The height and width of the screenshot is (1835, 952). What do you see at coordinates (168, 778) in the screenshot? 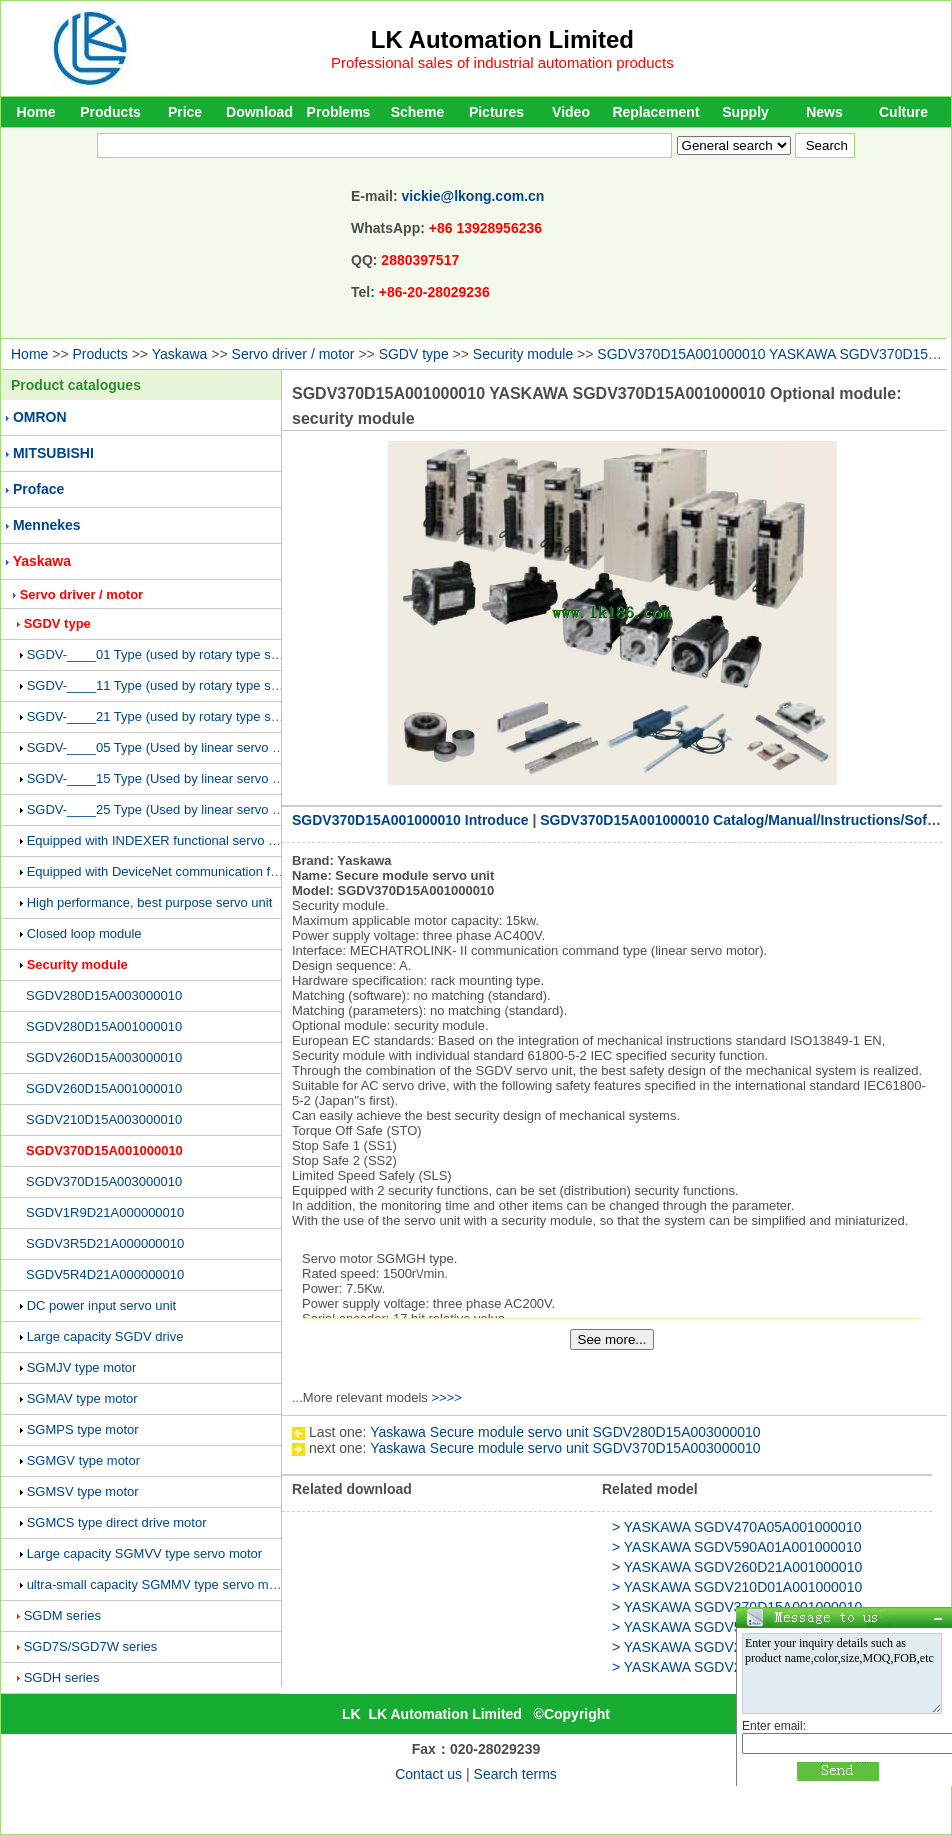
I see `SGDV-____15 Type (Used by linear servo motor)` at bounding box center [168, 778].